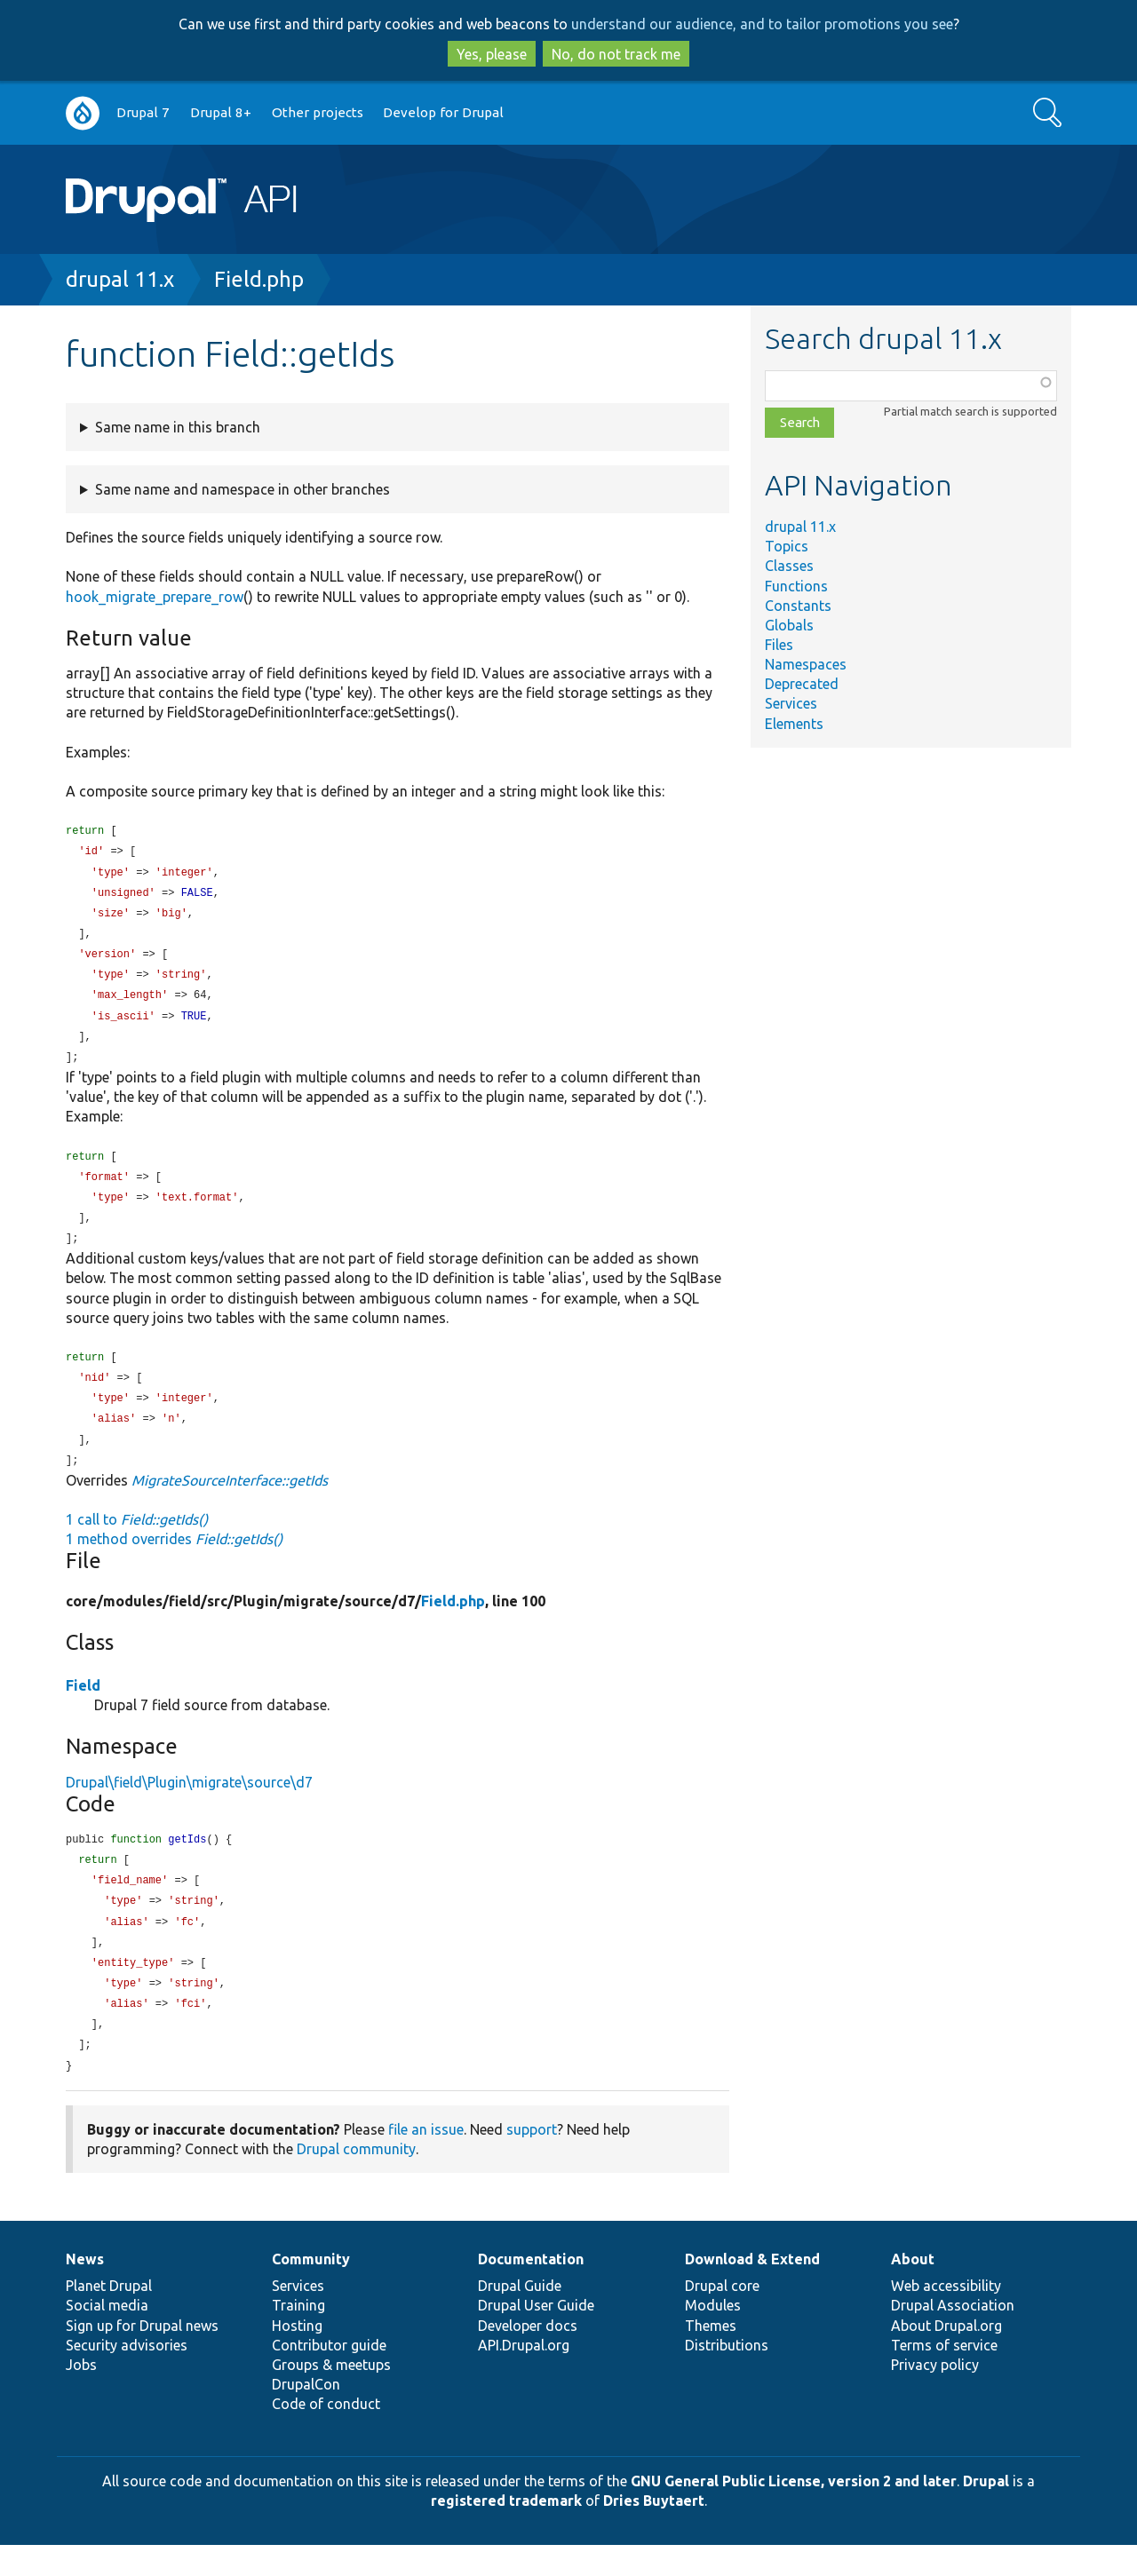  I want to click on Services, so click(791, 703).